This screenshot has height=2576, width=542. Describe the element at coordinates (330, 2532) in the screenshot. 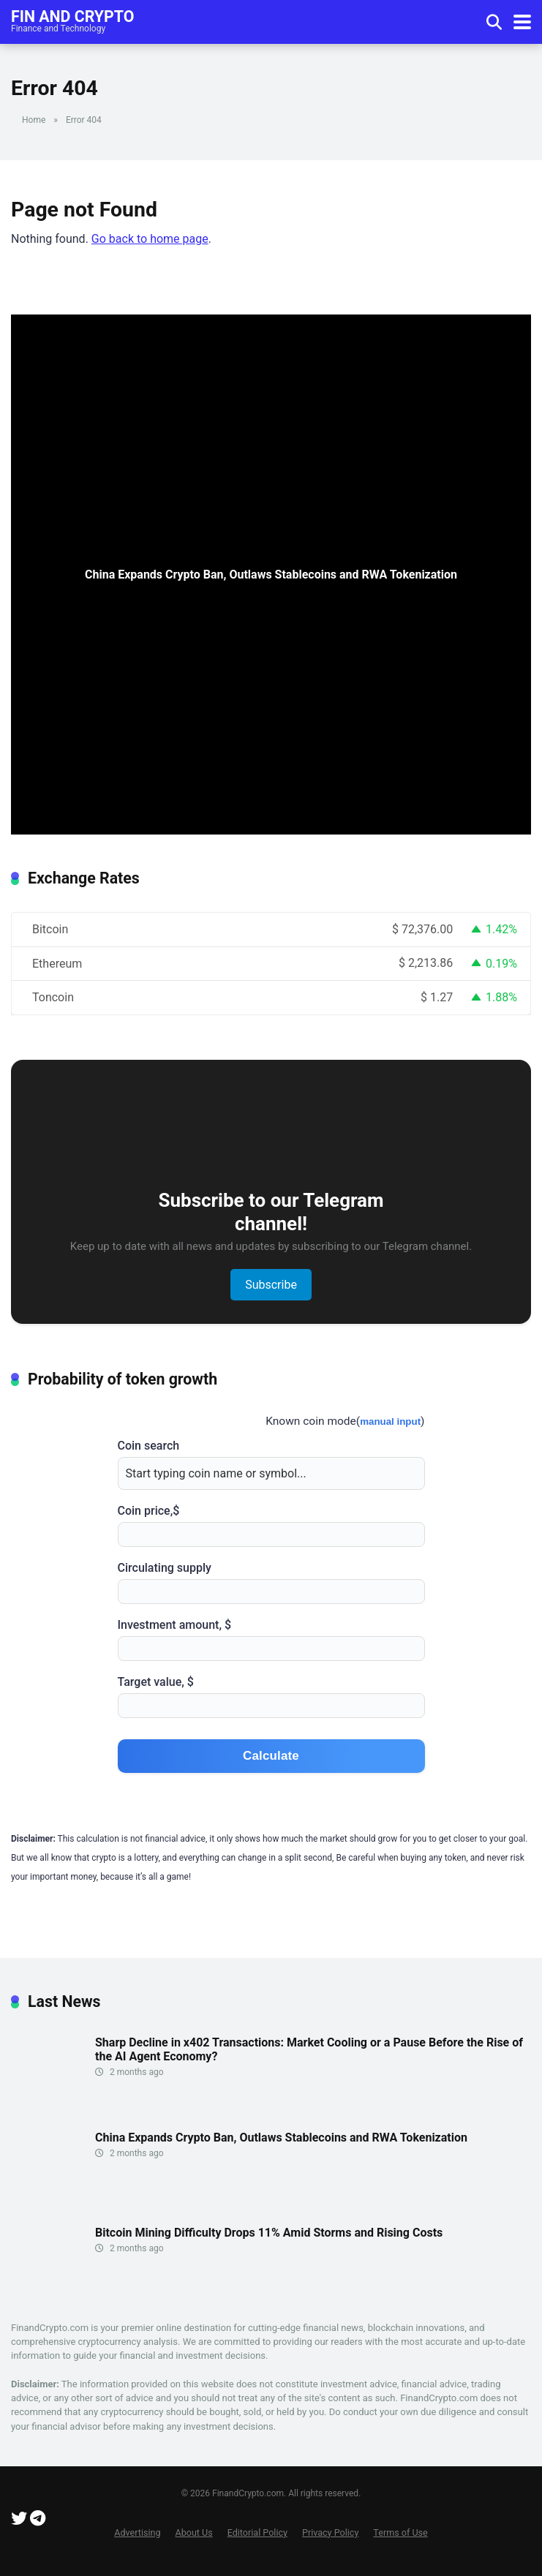

I see `Privacy Policy` at that location.